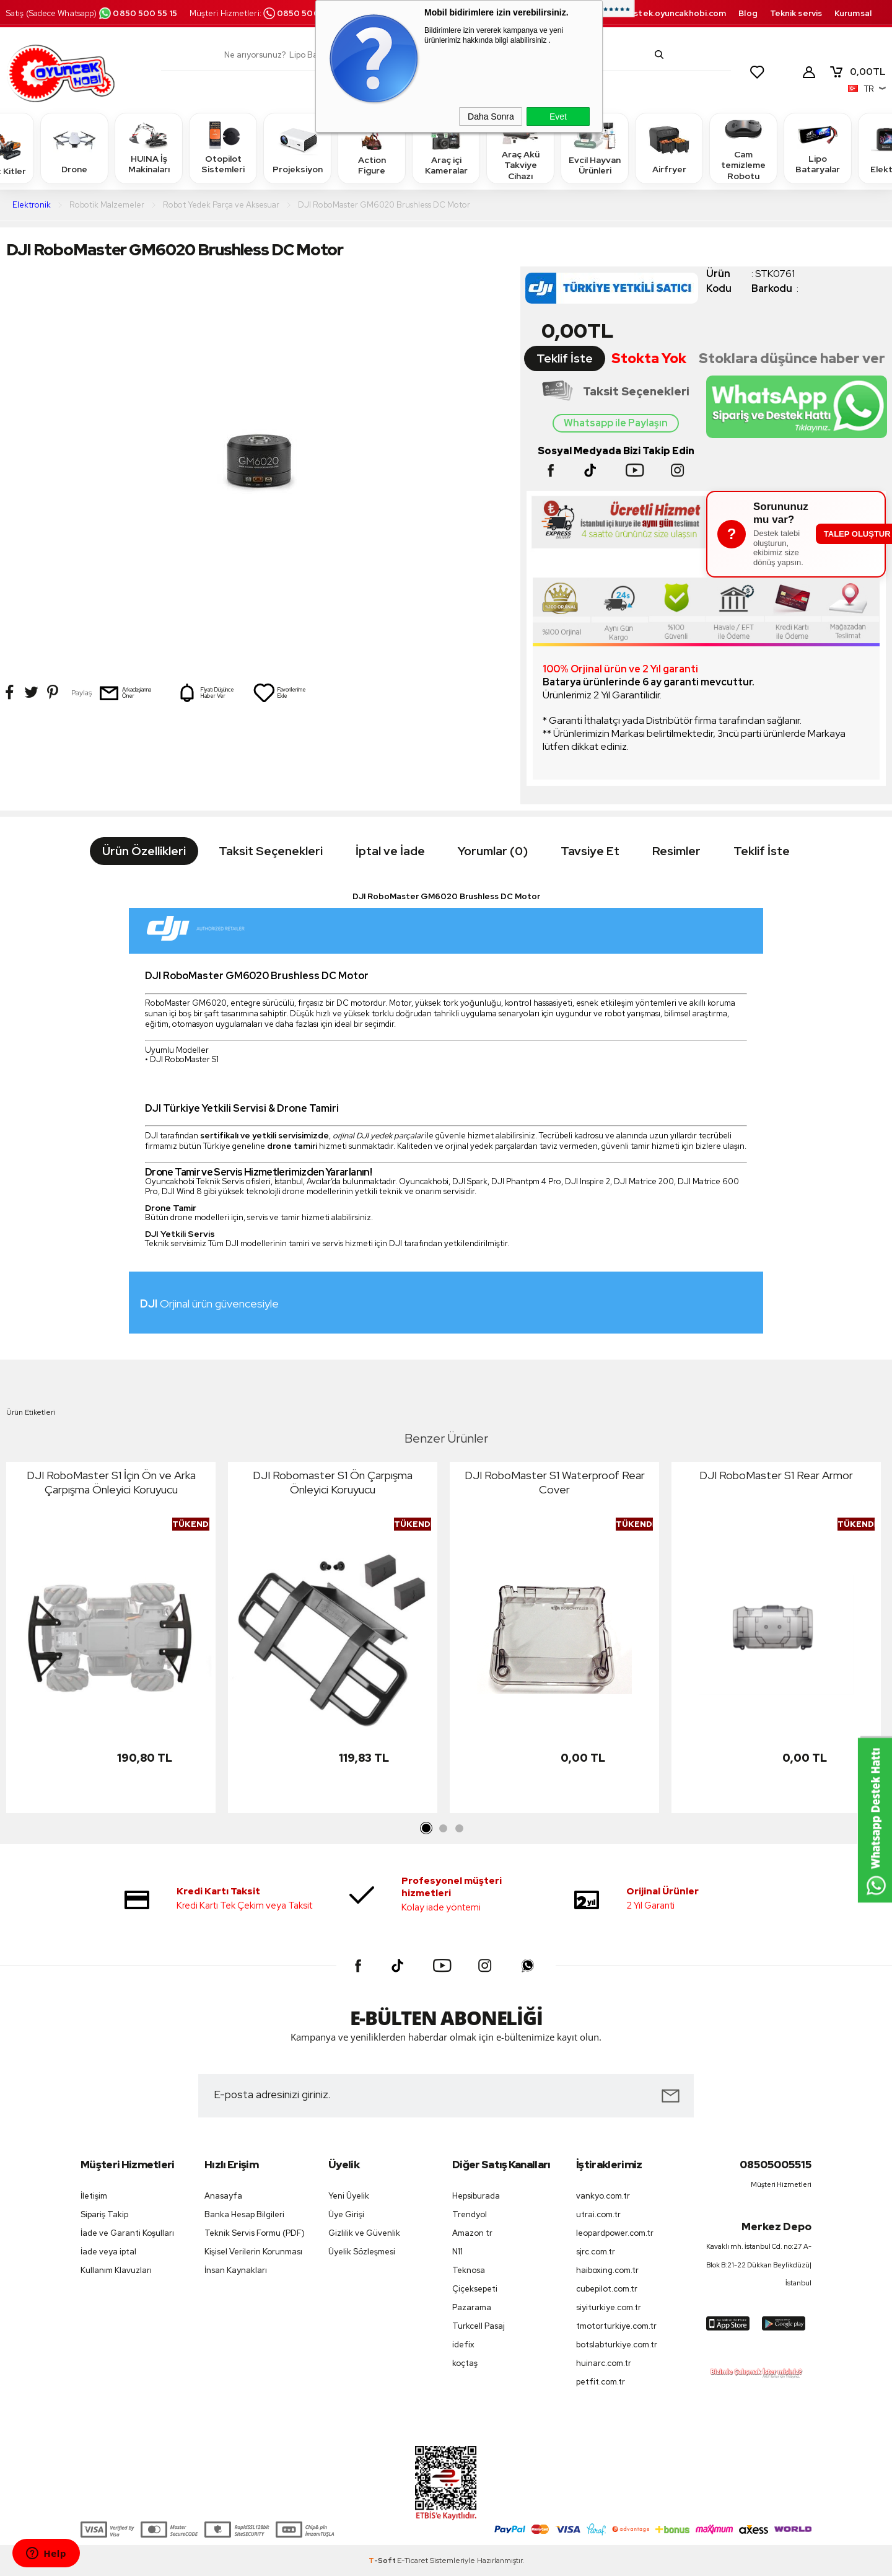  Describe the element at coordinates (595, 2251) in the screenshot. I see `sjrc.com.tr` at that location.